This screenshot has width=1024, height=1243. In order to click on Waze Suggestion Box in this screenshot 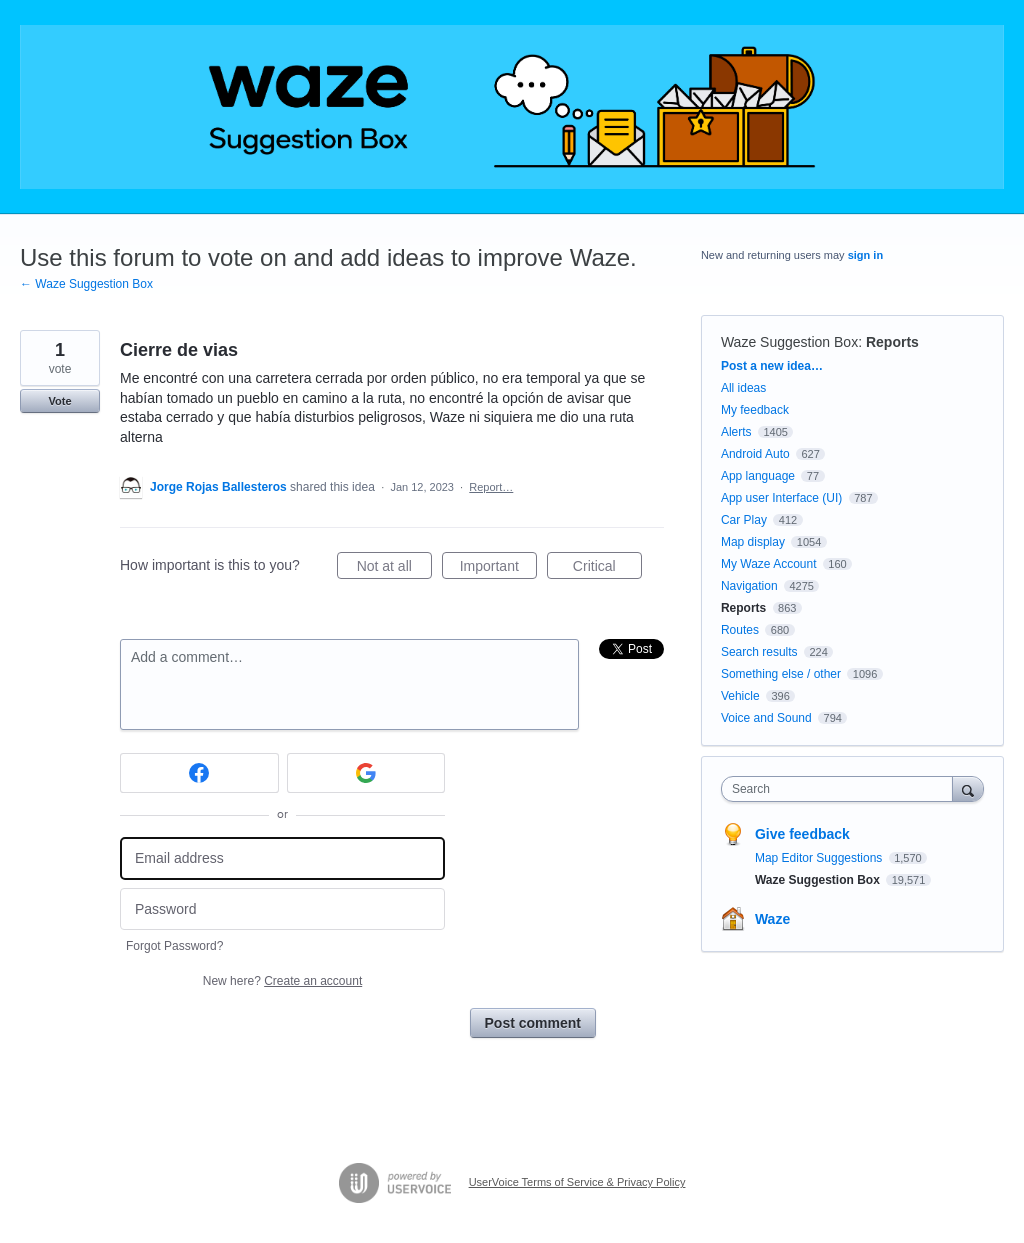, I will do `click(789, 342)`.